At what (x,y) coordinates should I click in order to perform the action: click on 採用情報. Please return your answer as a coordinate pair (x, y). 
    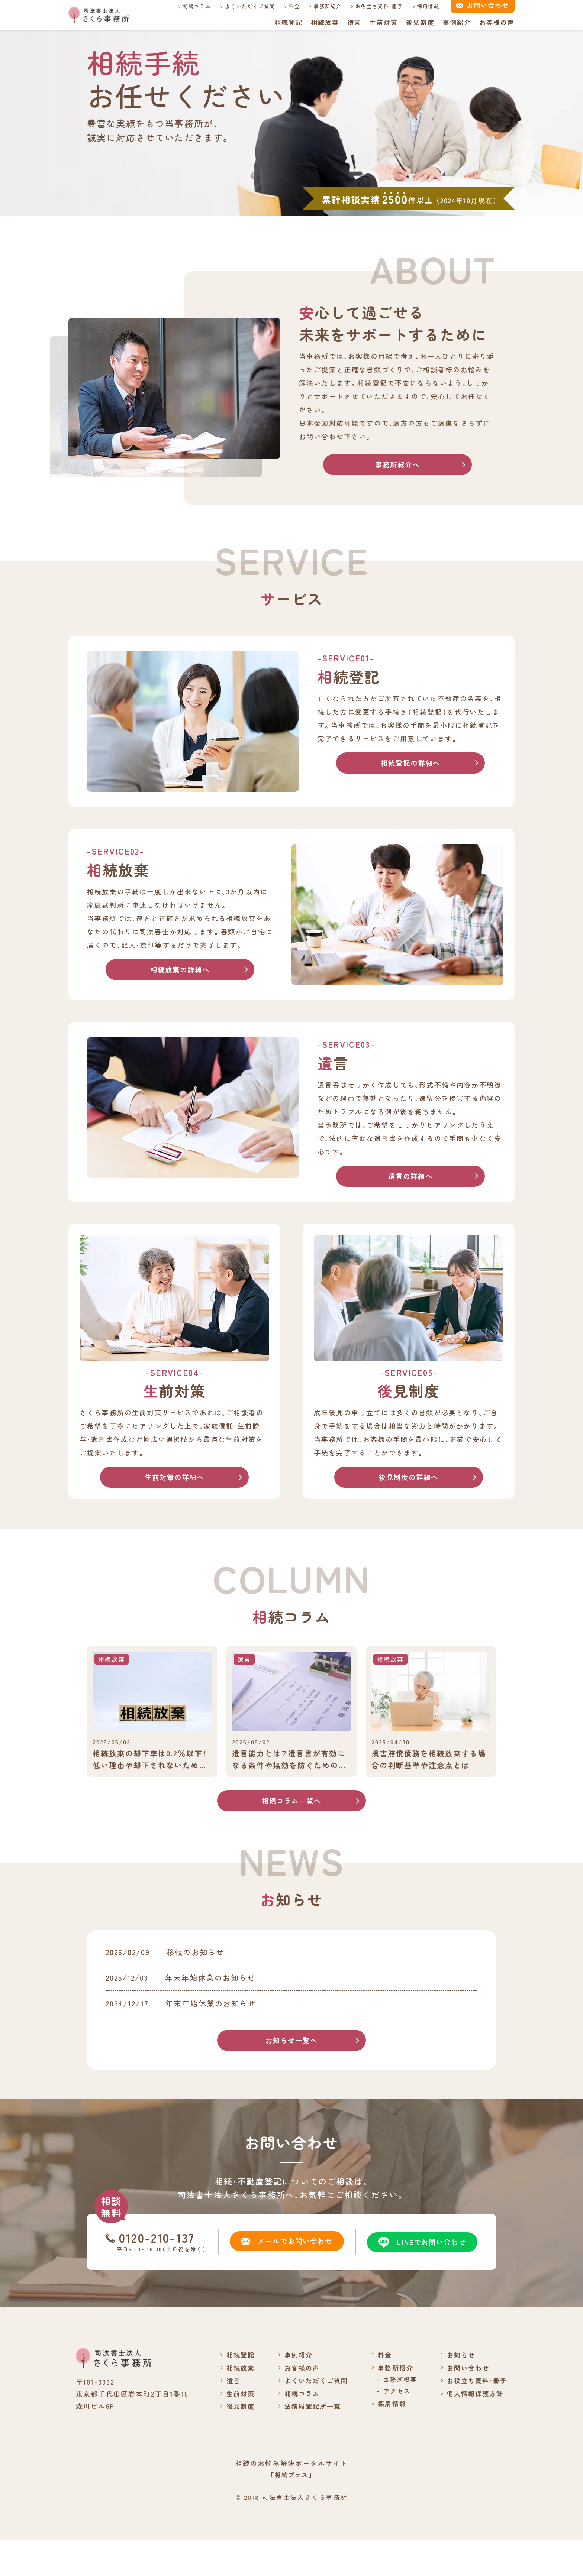
    Looking at the image, I should click on (420, 6).